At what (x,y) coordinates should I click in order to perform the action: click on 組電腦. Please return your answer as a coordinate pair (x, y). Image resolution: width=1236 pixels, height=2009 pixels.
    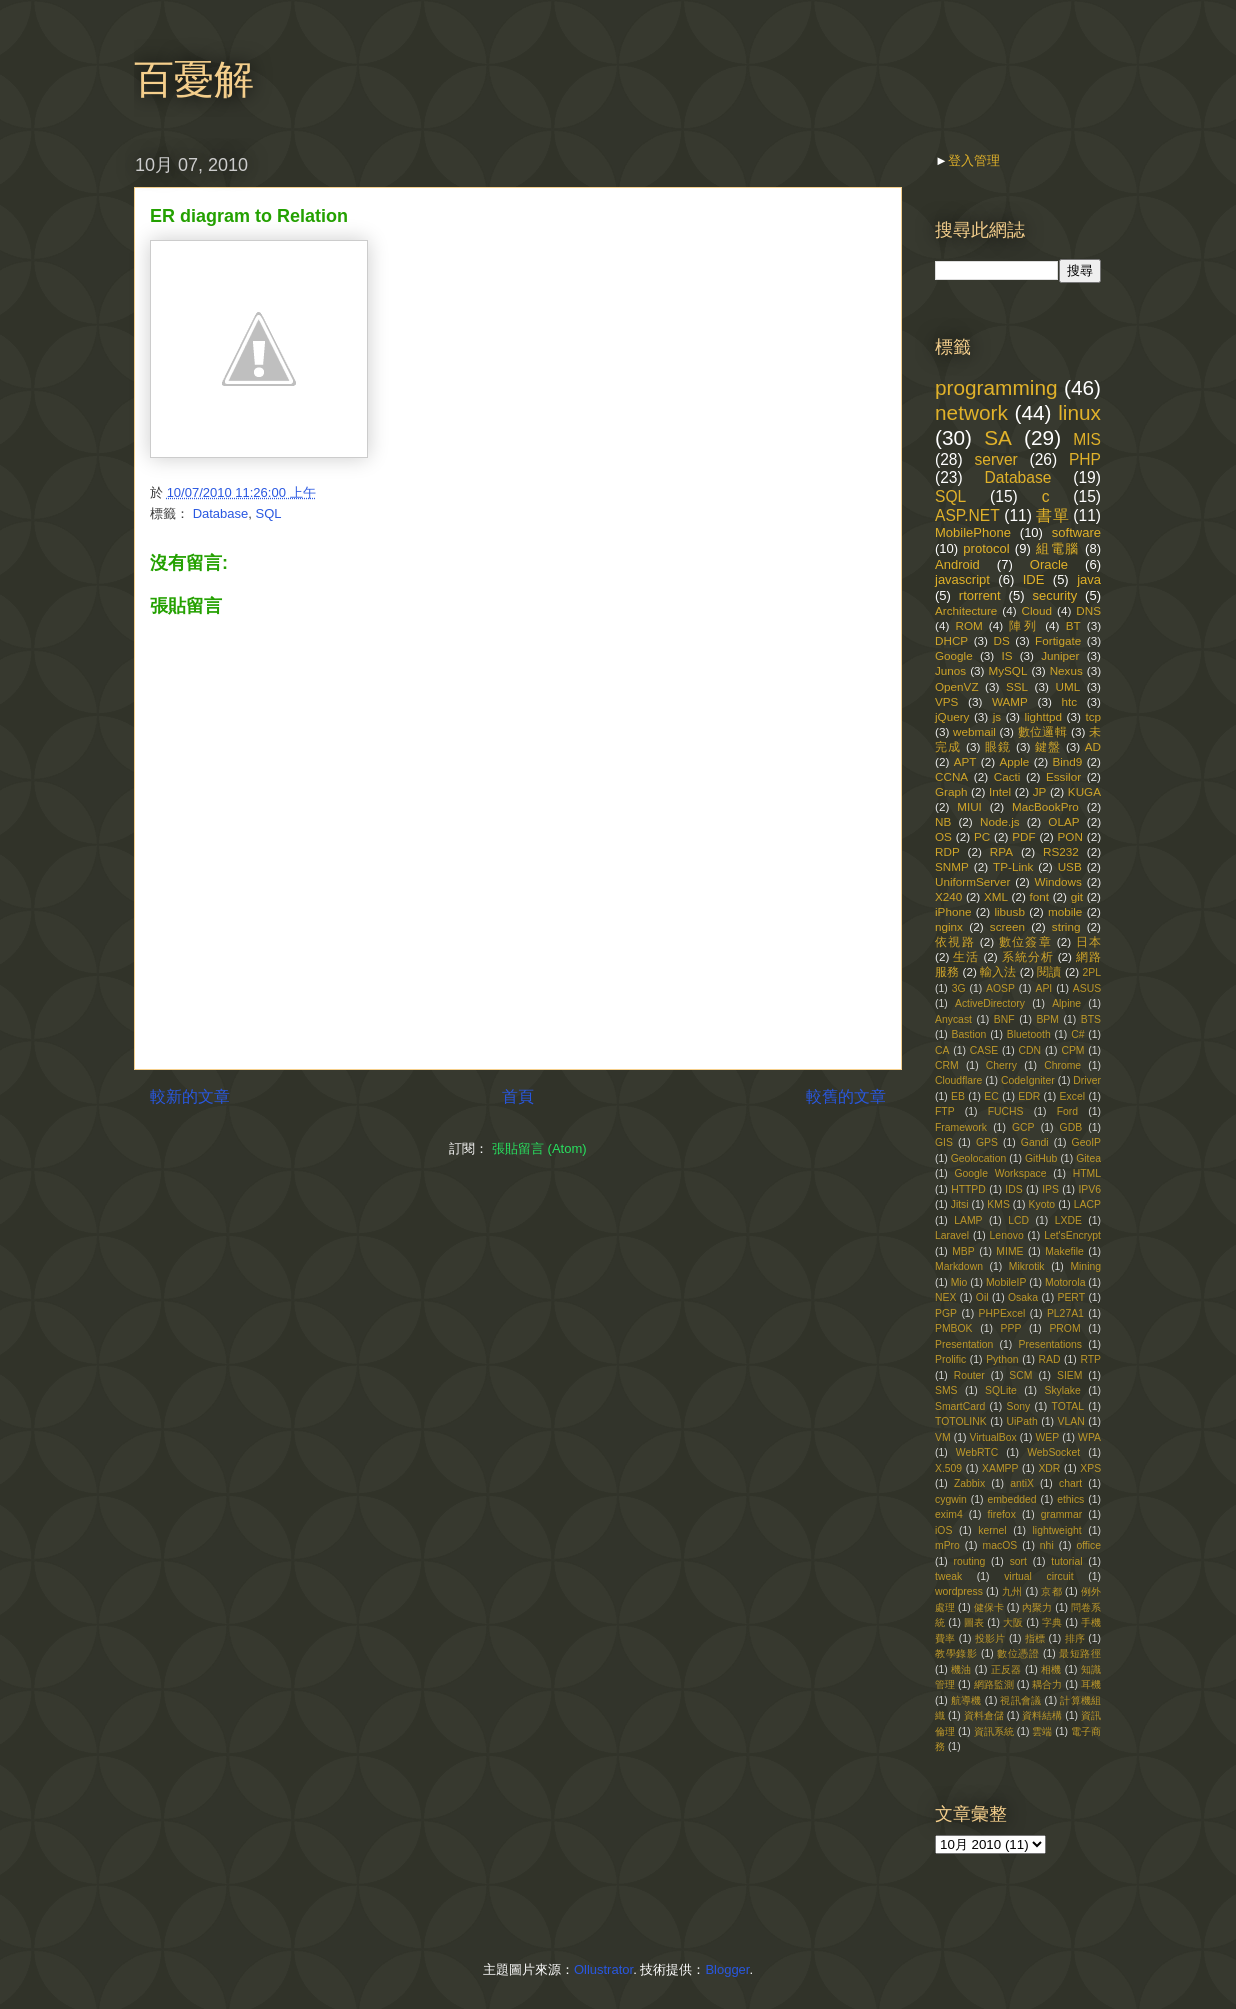
    Looking at the image, I should click on (1058, 548).